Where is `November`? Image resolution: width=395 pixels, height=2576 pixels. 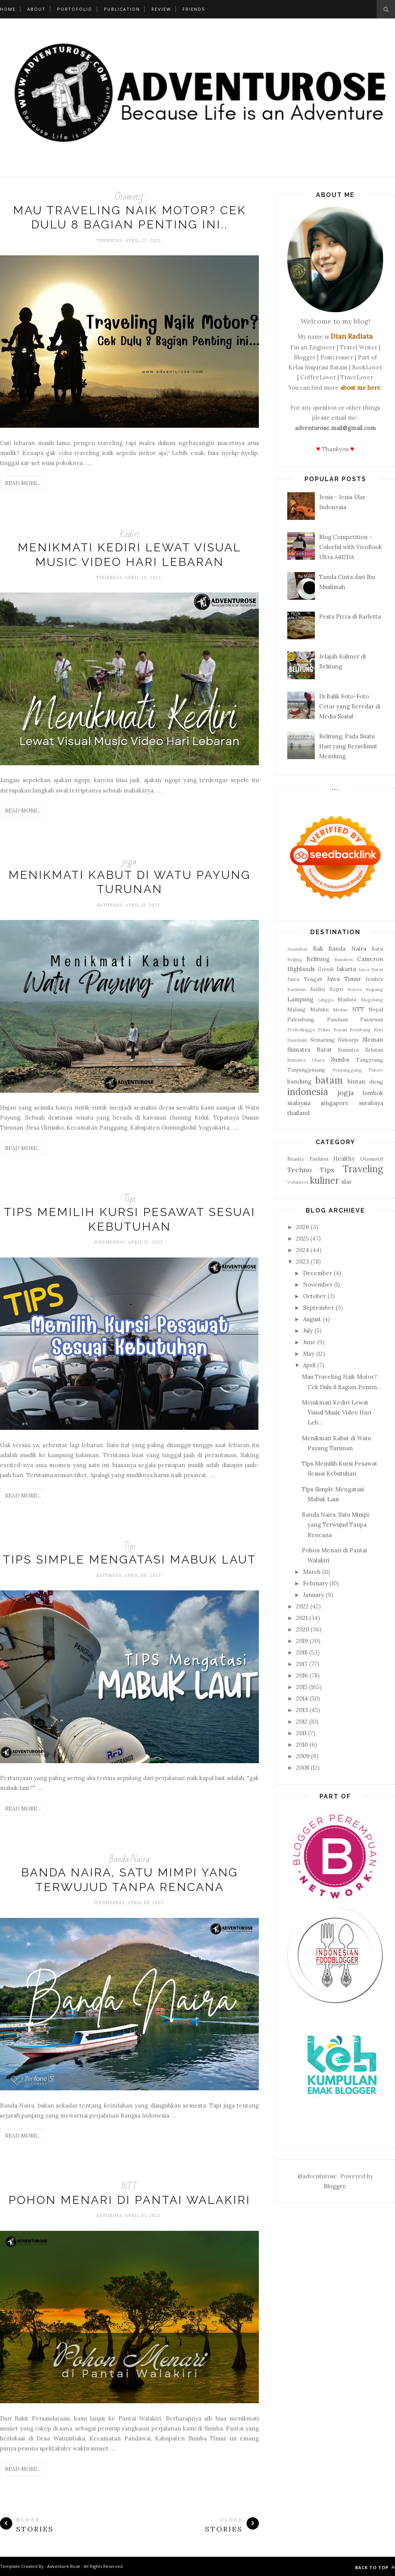 November is located at coordinates (317, 1284).